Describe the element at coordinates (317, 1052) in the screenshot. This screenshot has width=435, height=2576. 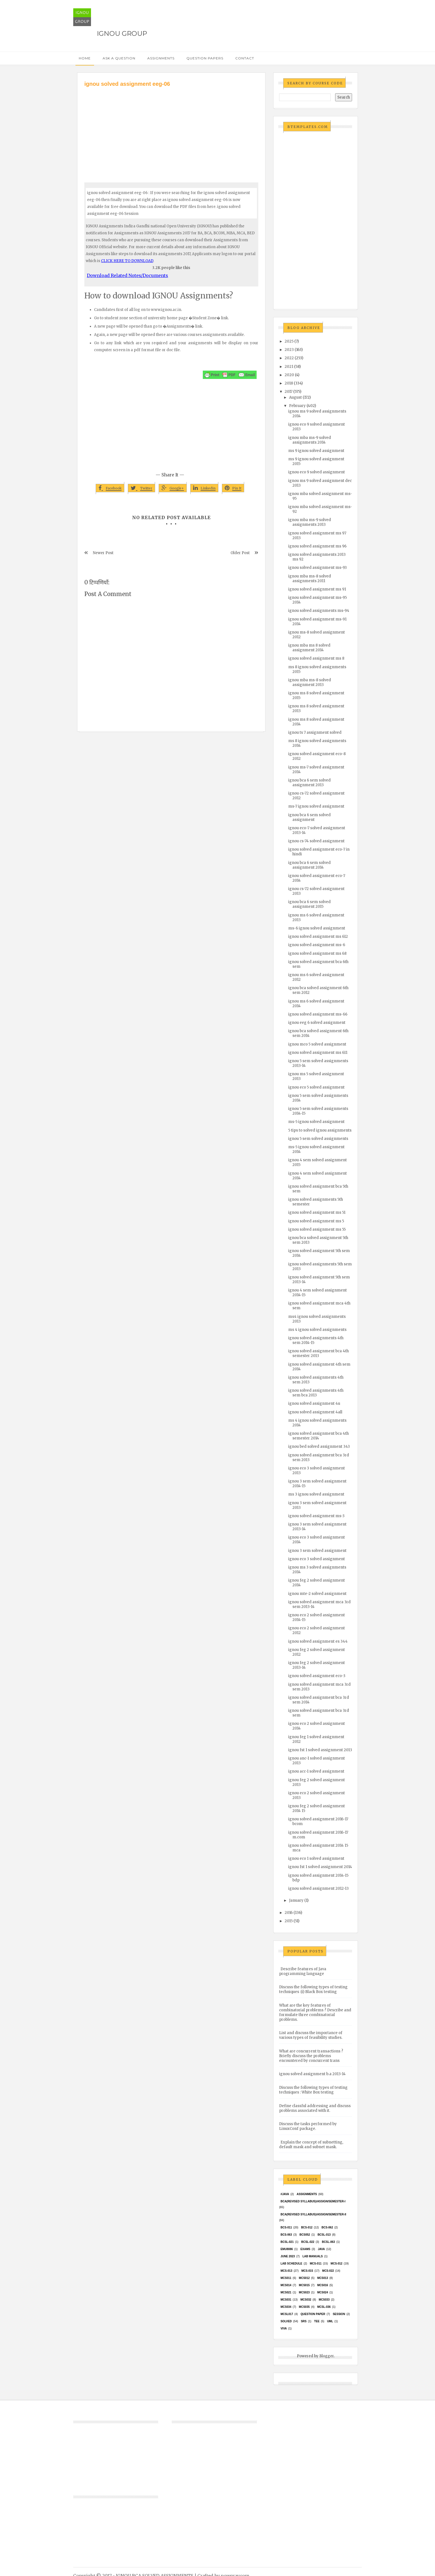
I see `ignou solved assignment ms 611` at that location.